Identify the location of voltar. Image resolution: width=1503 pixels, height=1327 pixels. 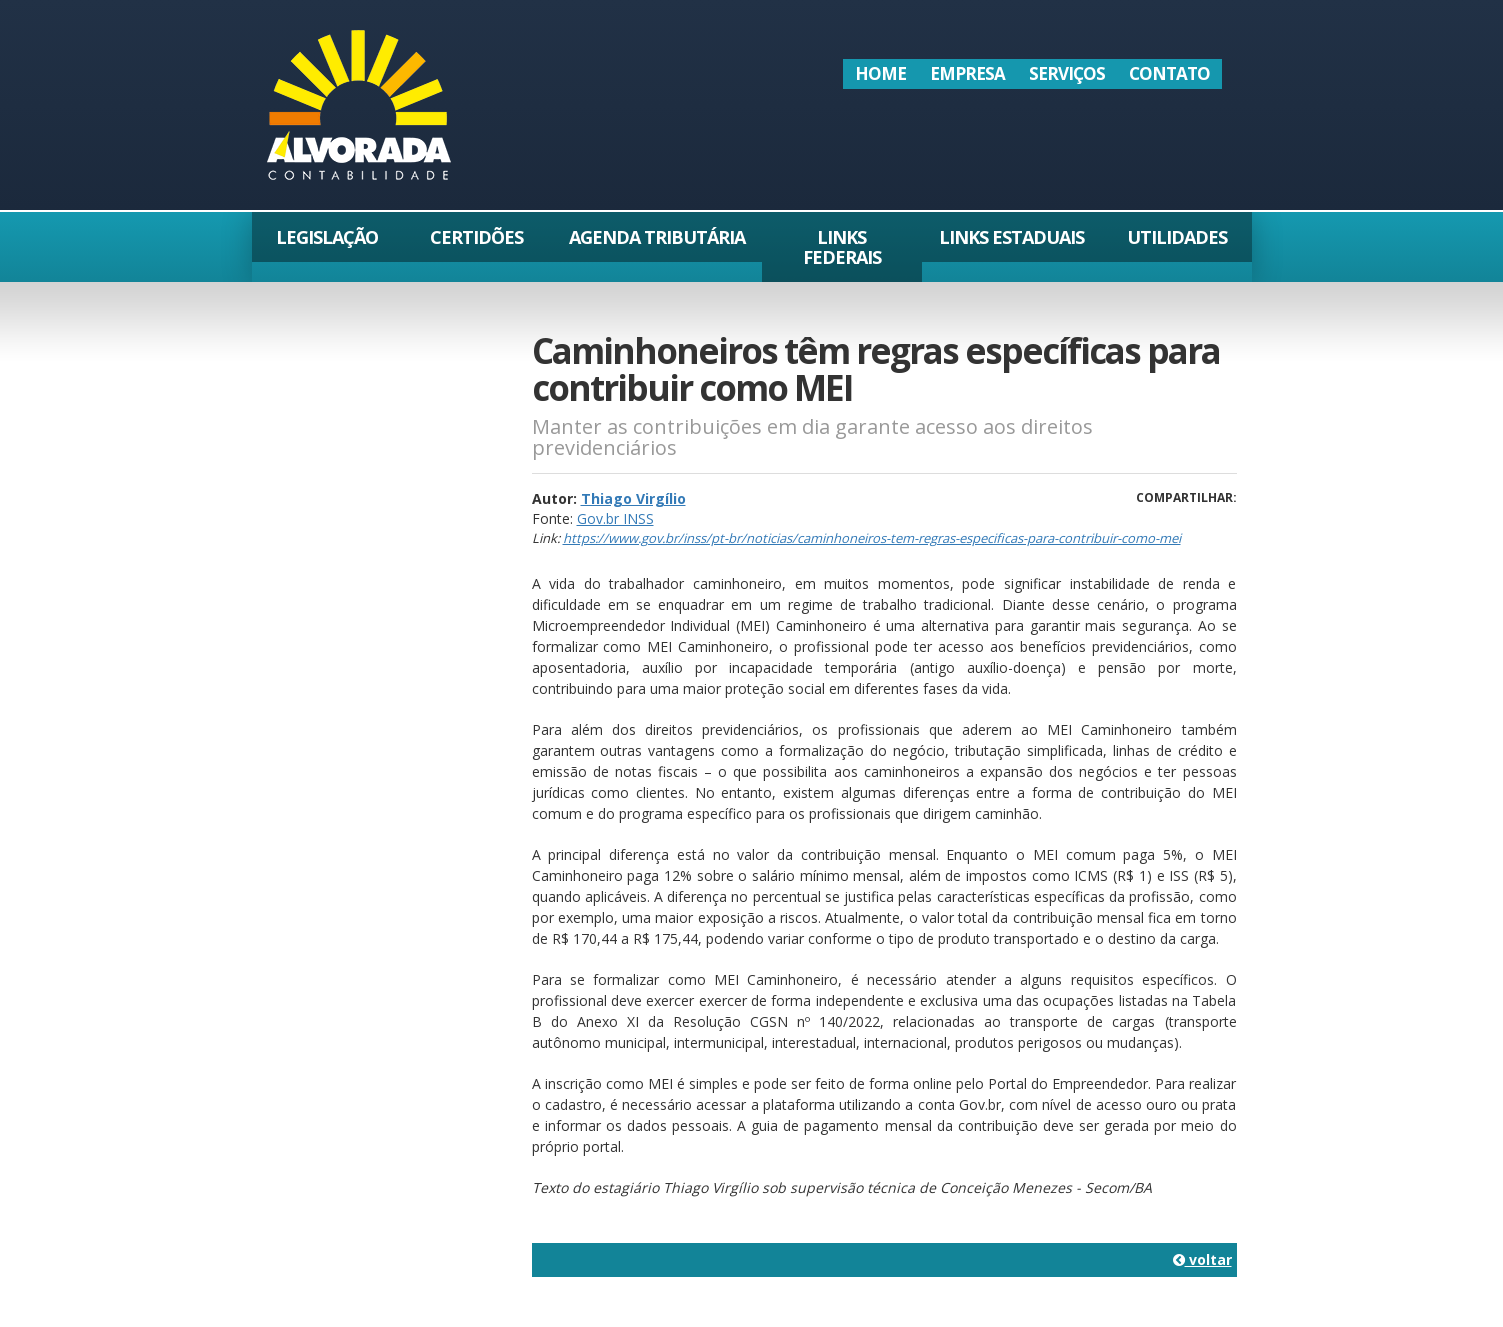
(1202, 1259).